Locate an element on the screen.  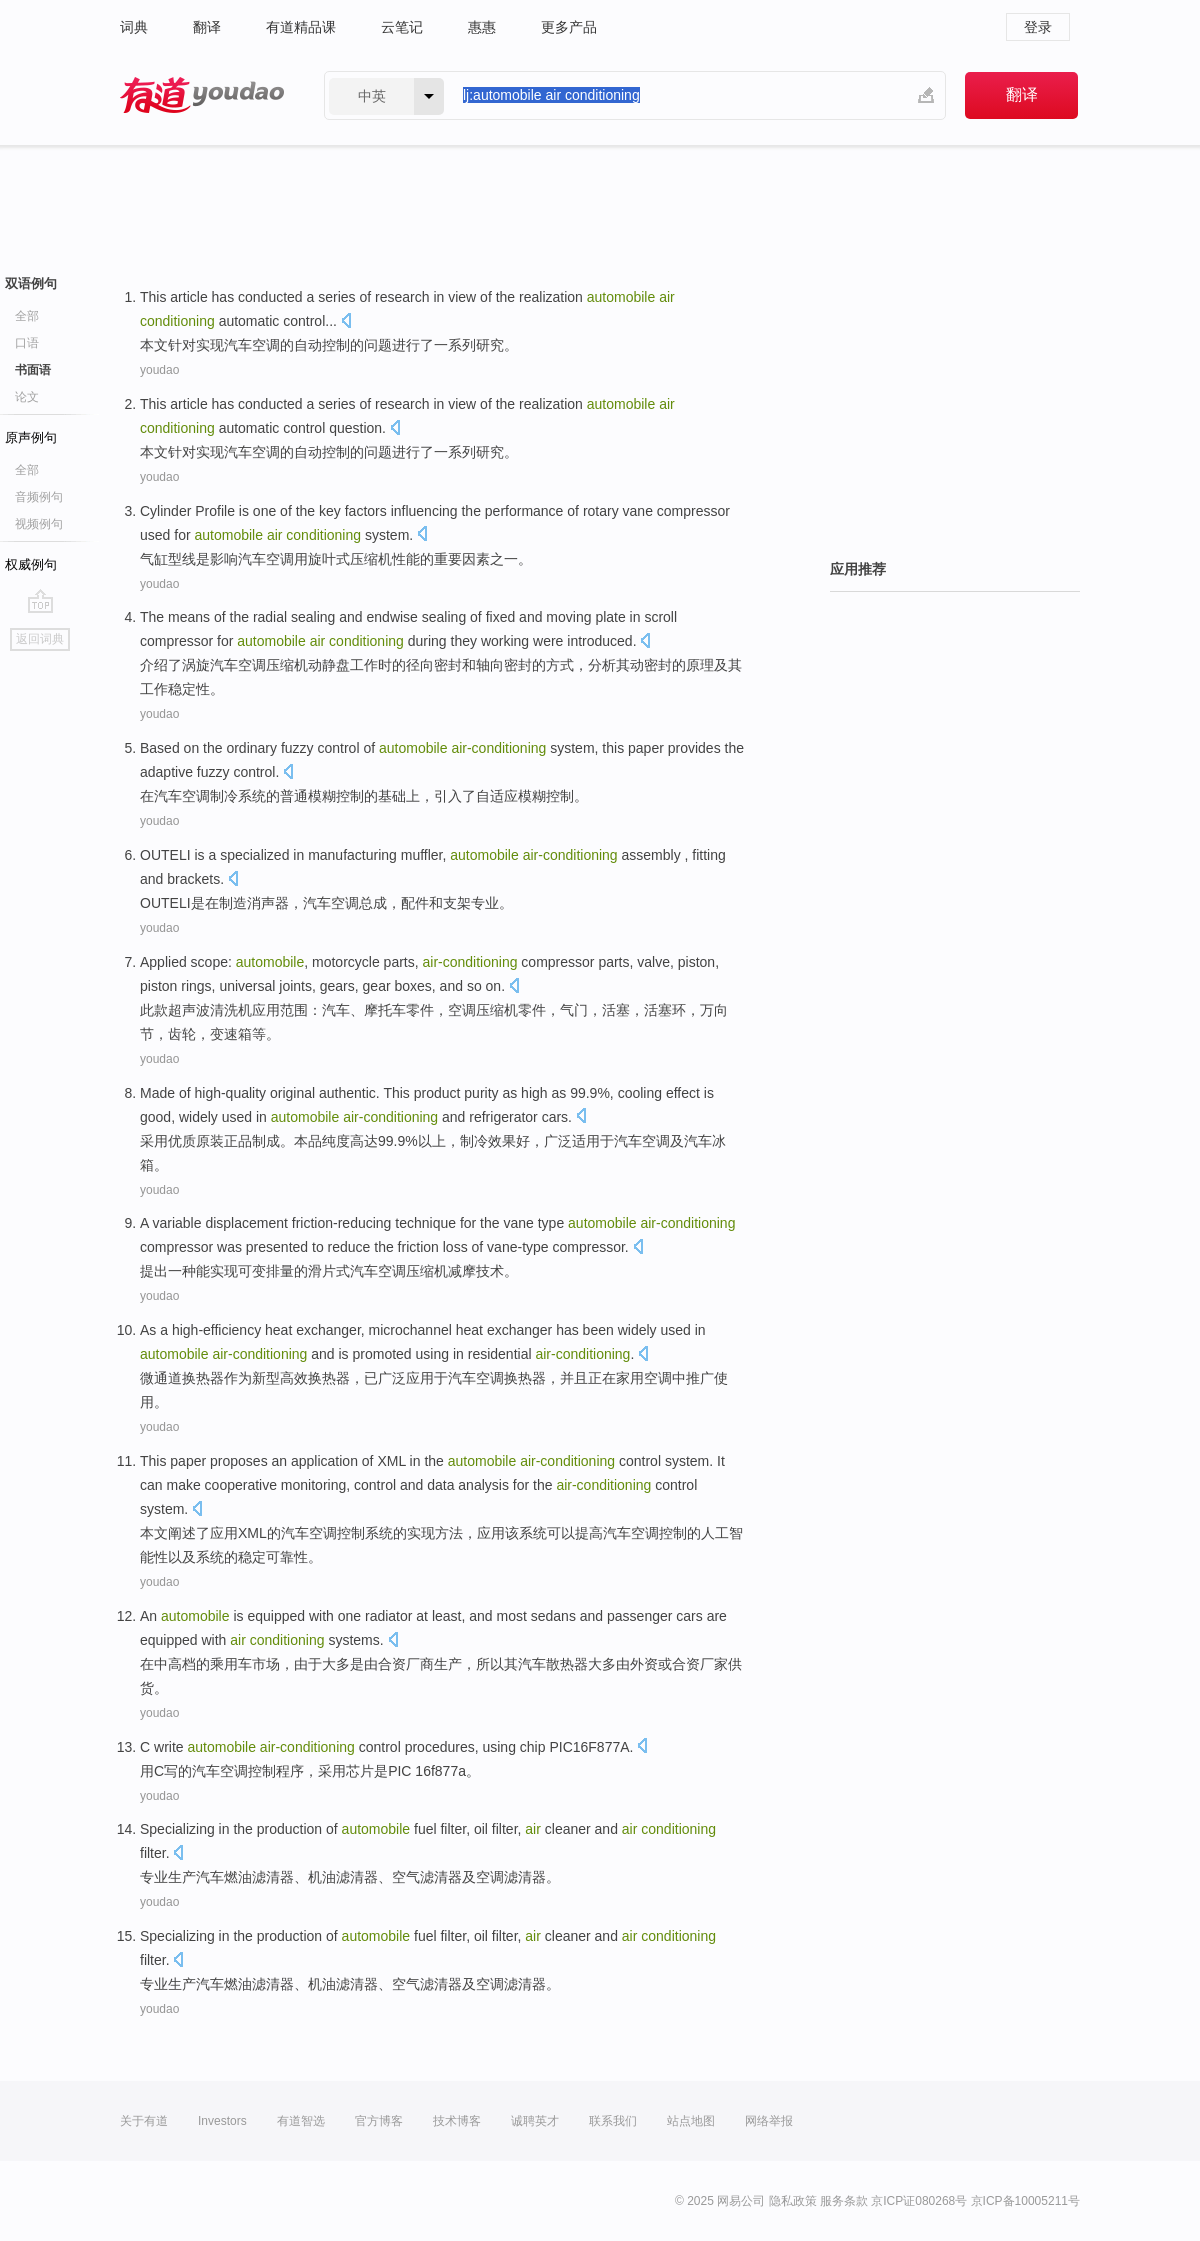
联系我们 is located at coordinates (613, 2121).